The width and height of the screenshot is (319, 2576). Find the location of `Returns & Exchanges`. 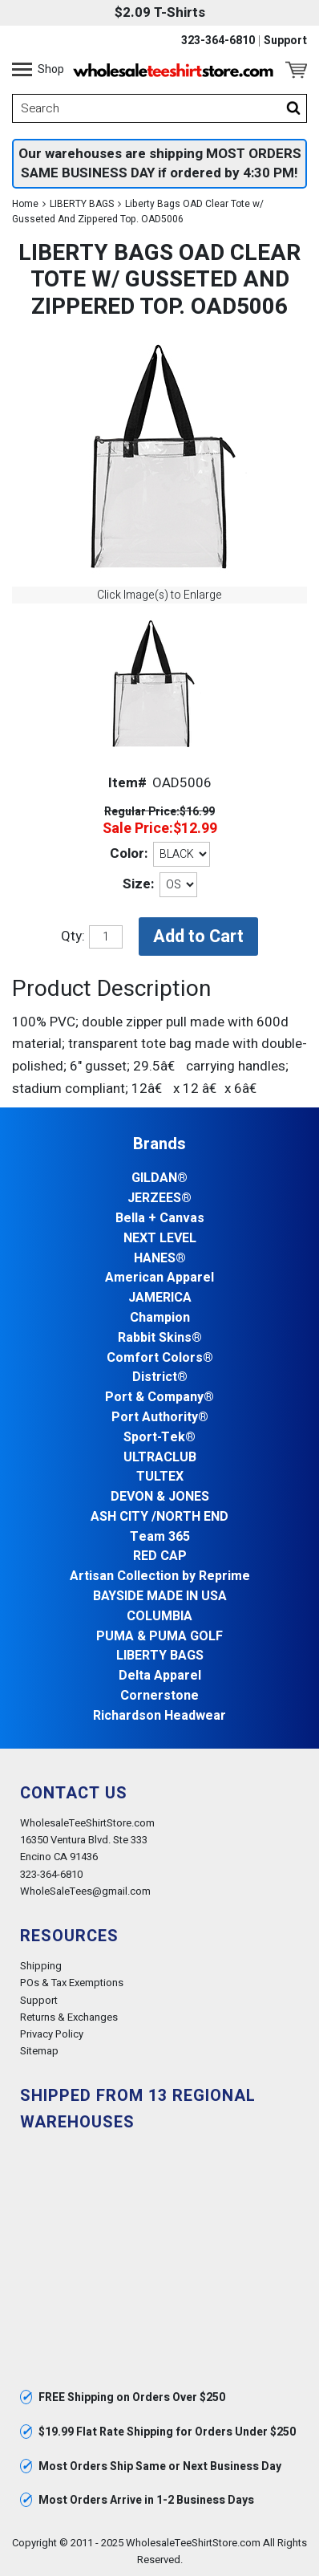

Returns & Exchanges is located at coordinates (69, 2017).